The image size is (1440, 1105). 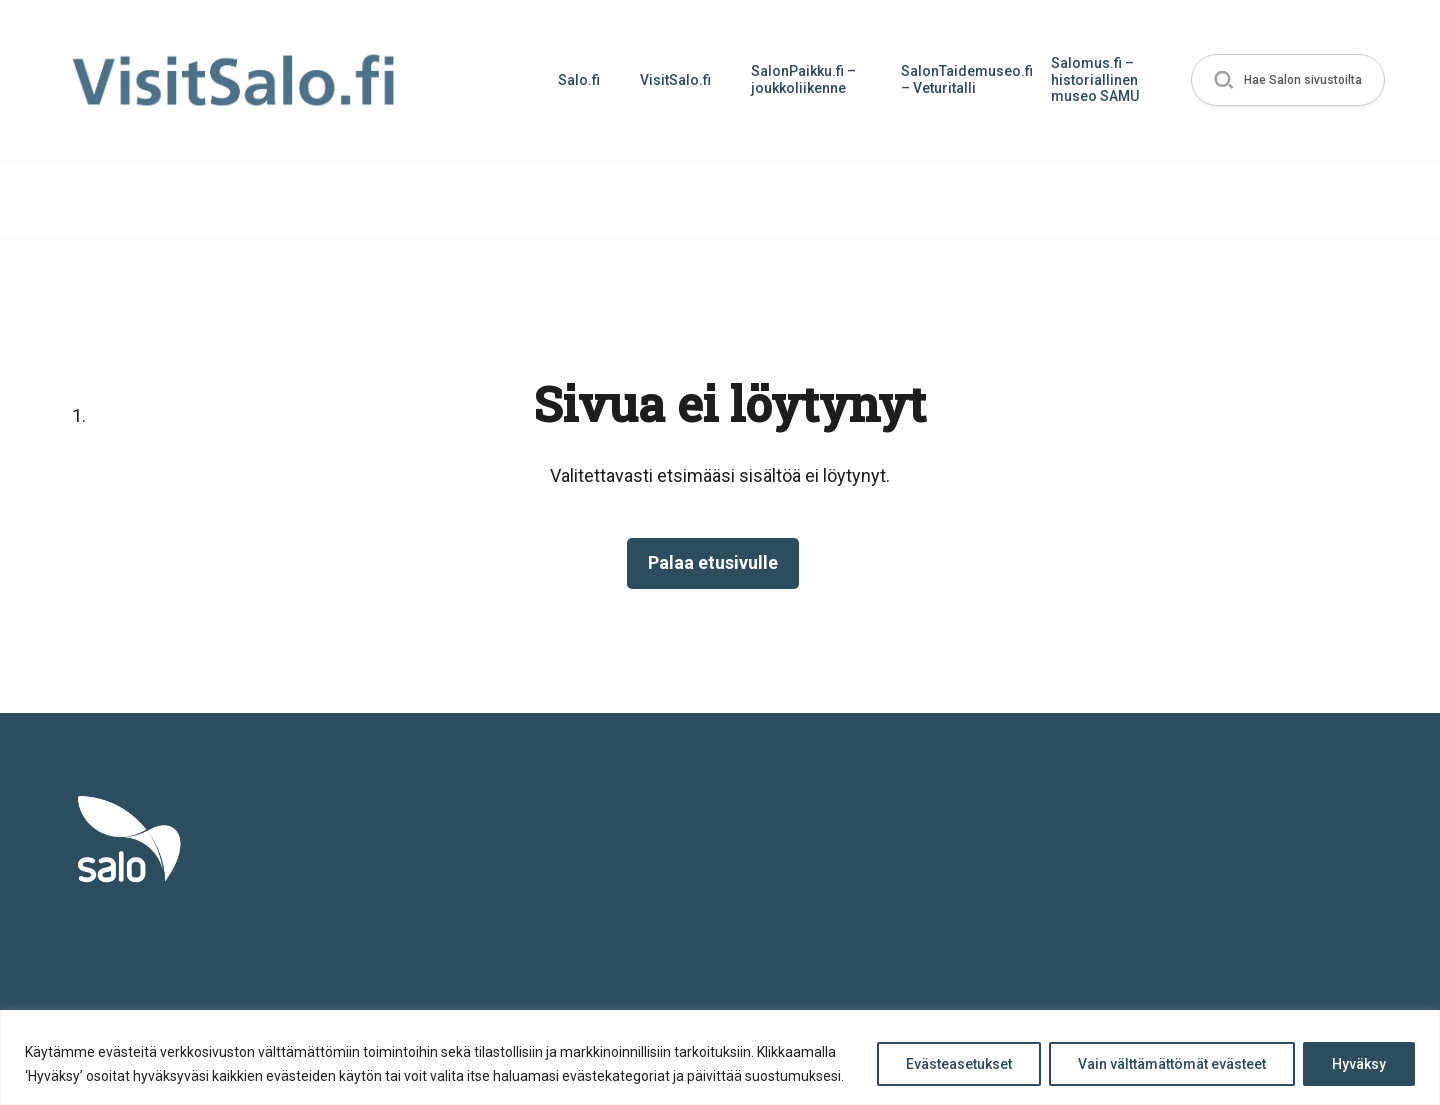 I want to click on [button], so click(x=1288, y=80).